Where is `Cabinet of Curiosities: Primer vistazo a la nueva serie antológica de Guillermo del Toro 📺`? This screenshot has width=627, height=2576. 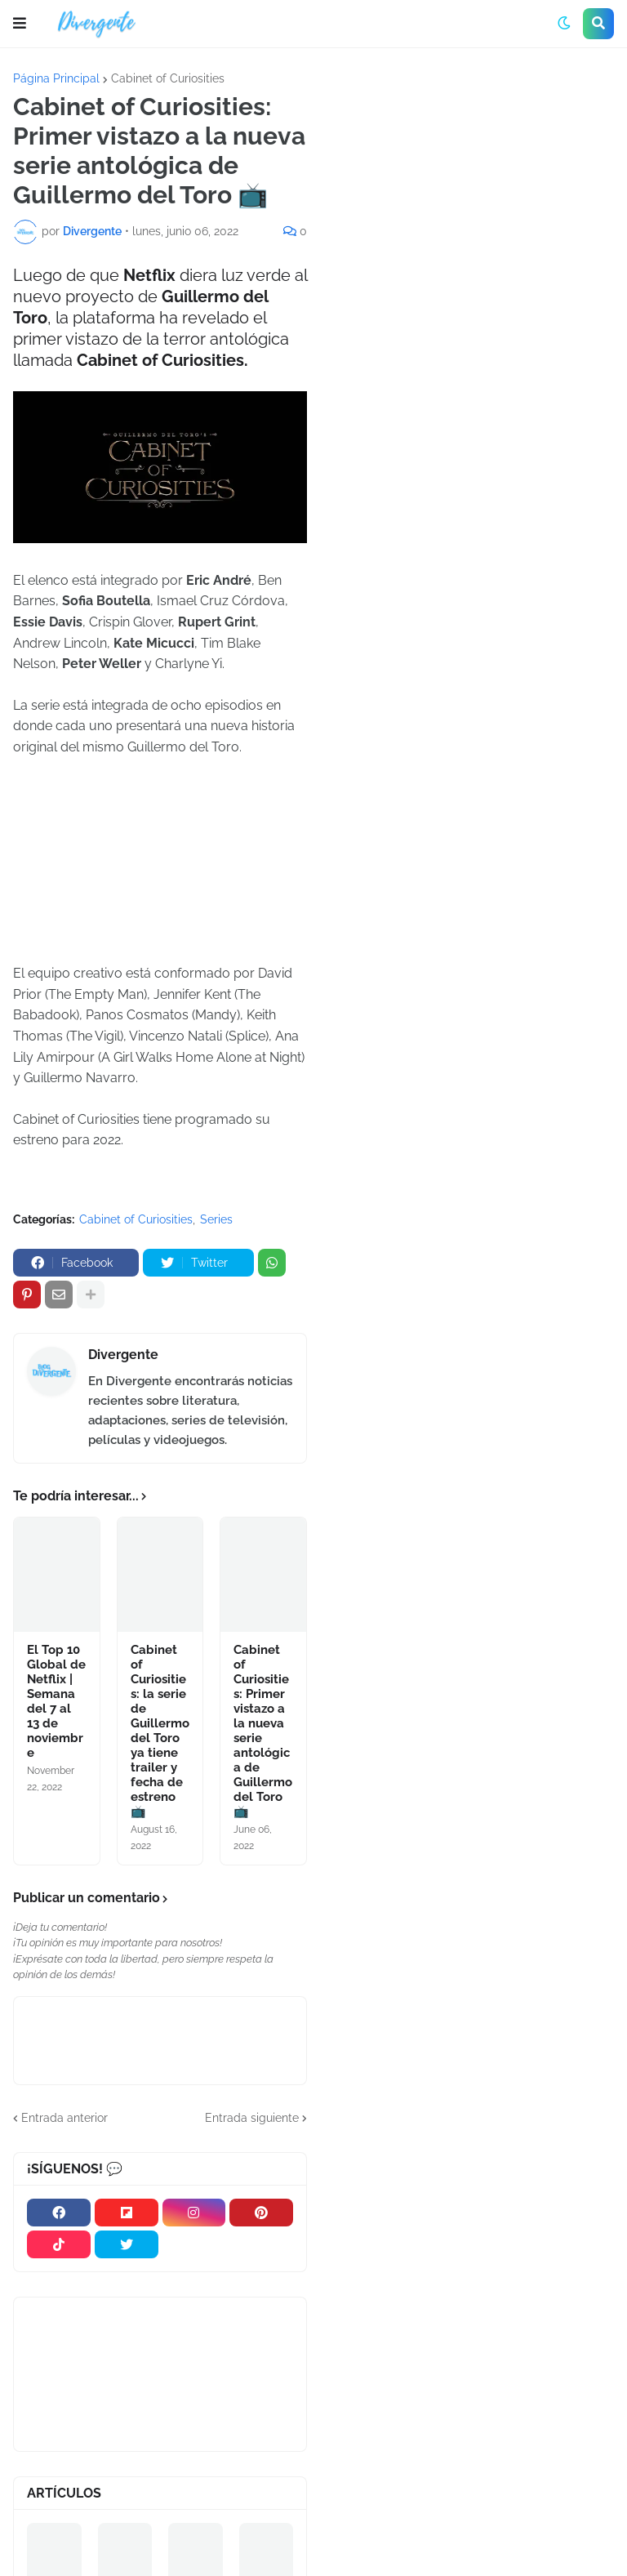
Cabinet of Curiosities: Primer vistazo a la nueva serie antológica de Guillermo del Toro 📺 is located at coordinates (262, 1730).